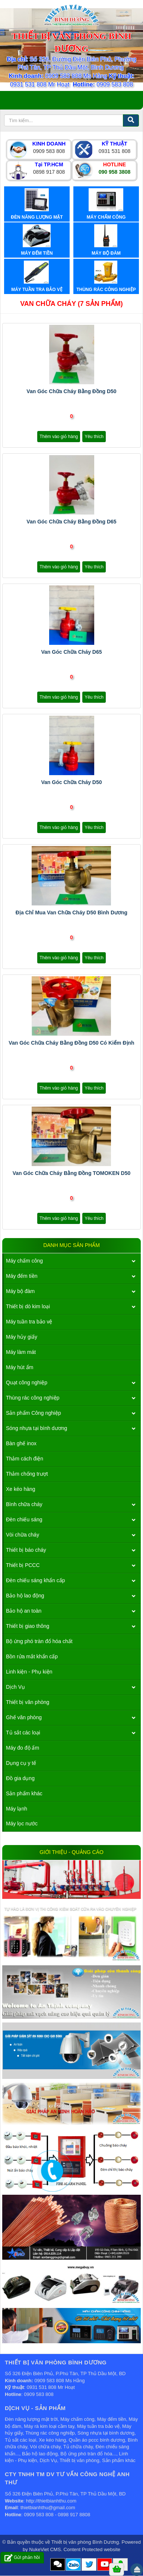 The height and width of the screenshot is (2576, 143). I want to click on Đèn chiếu sáng, so click(24, 1519).